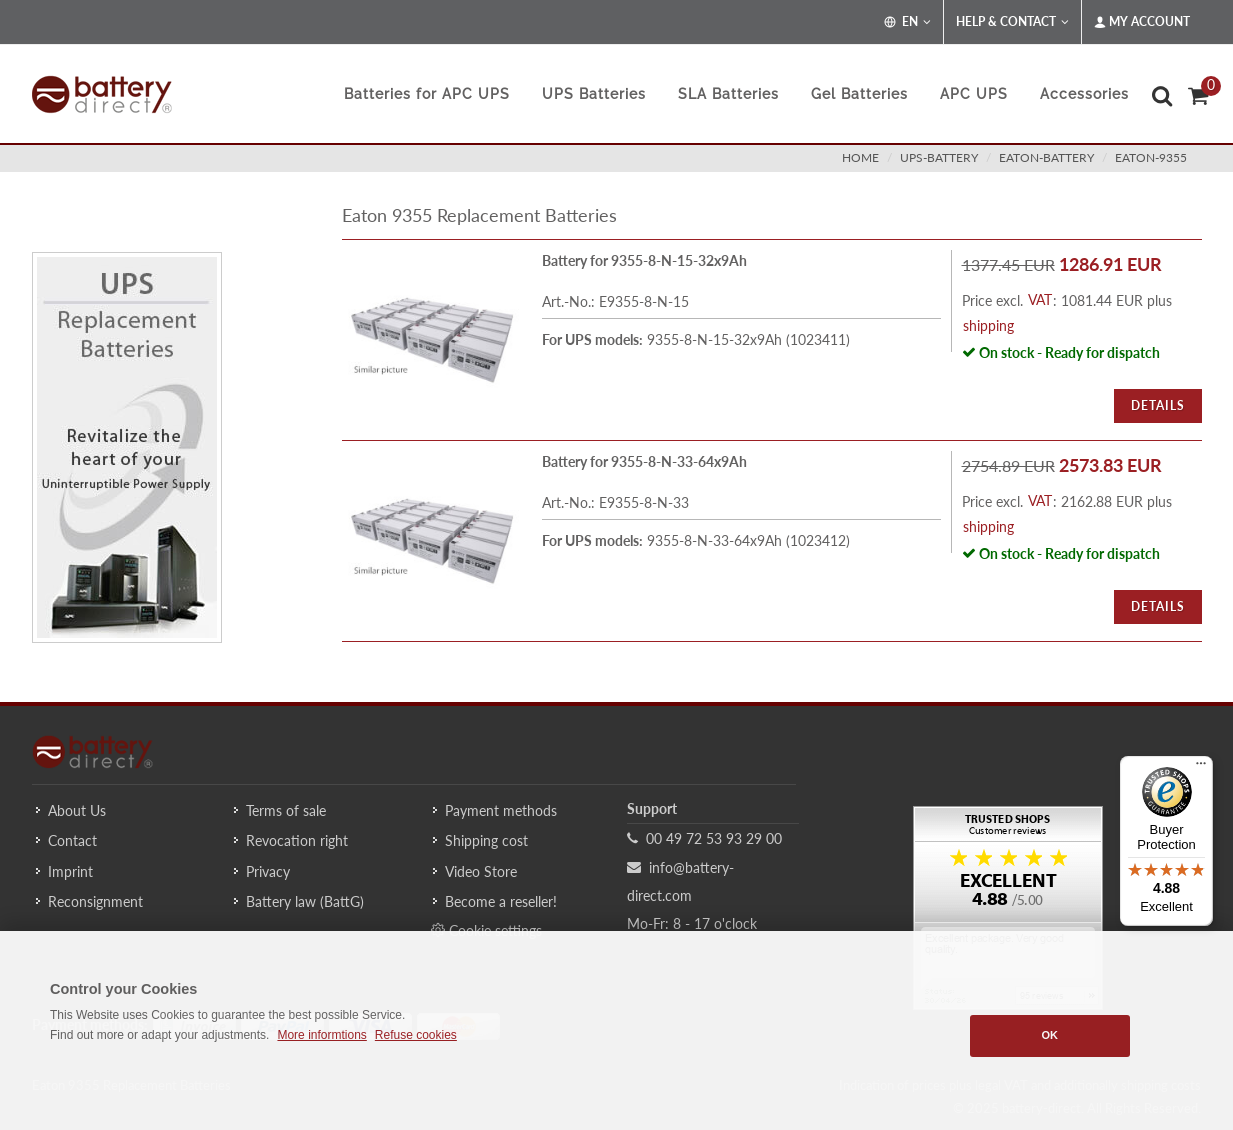 The width and height of the screenshot is (1233, 1130). Describe the element at coordinates (860, 157) in the screenshot. I see `Home` at that location.